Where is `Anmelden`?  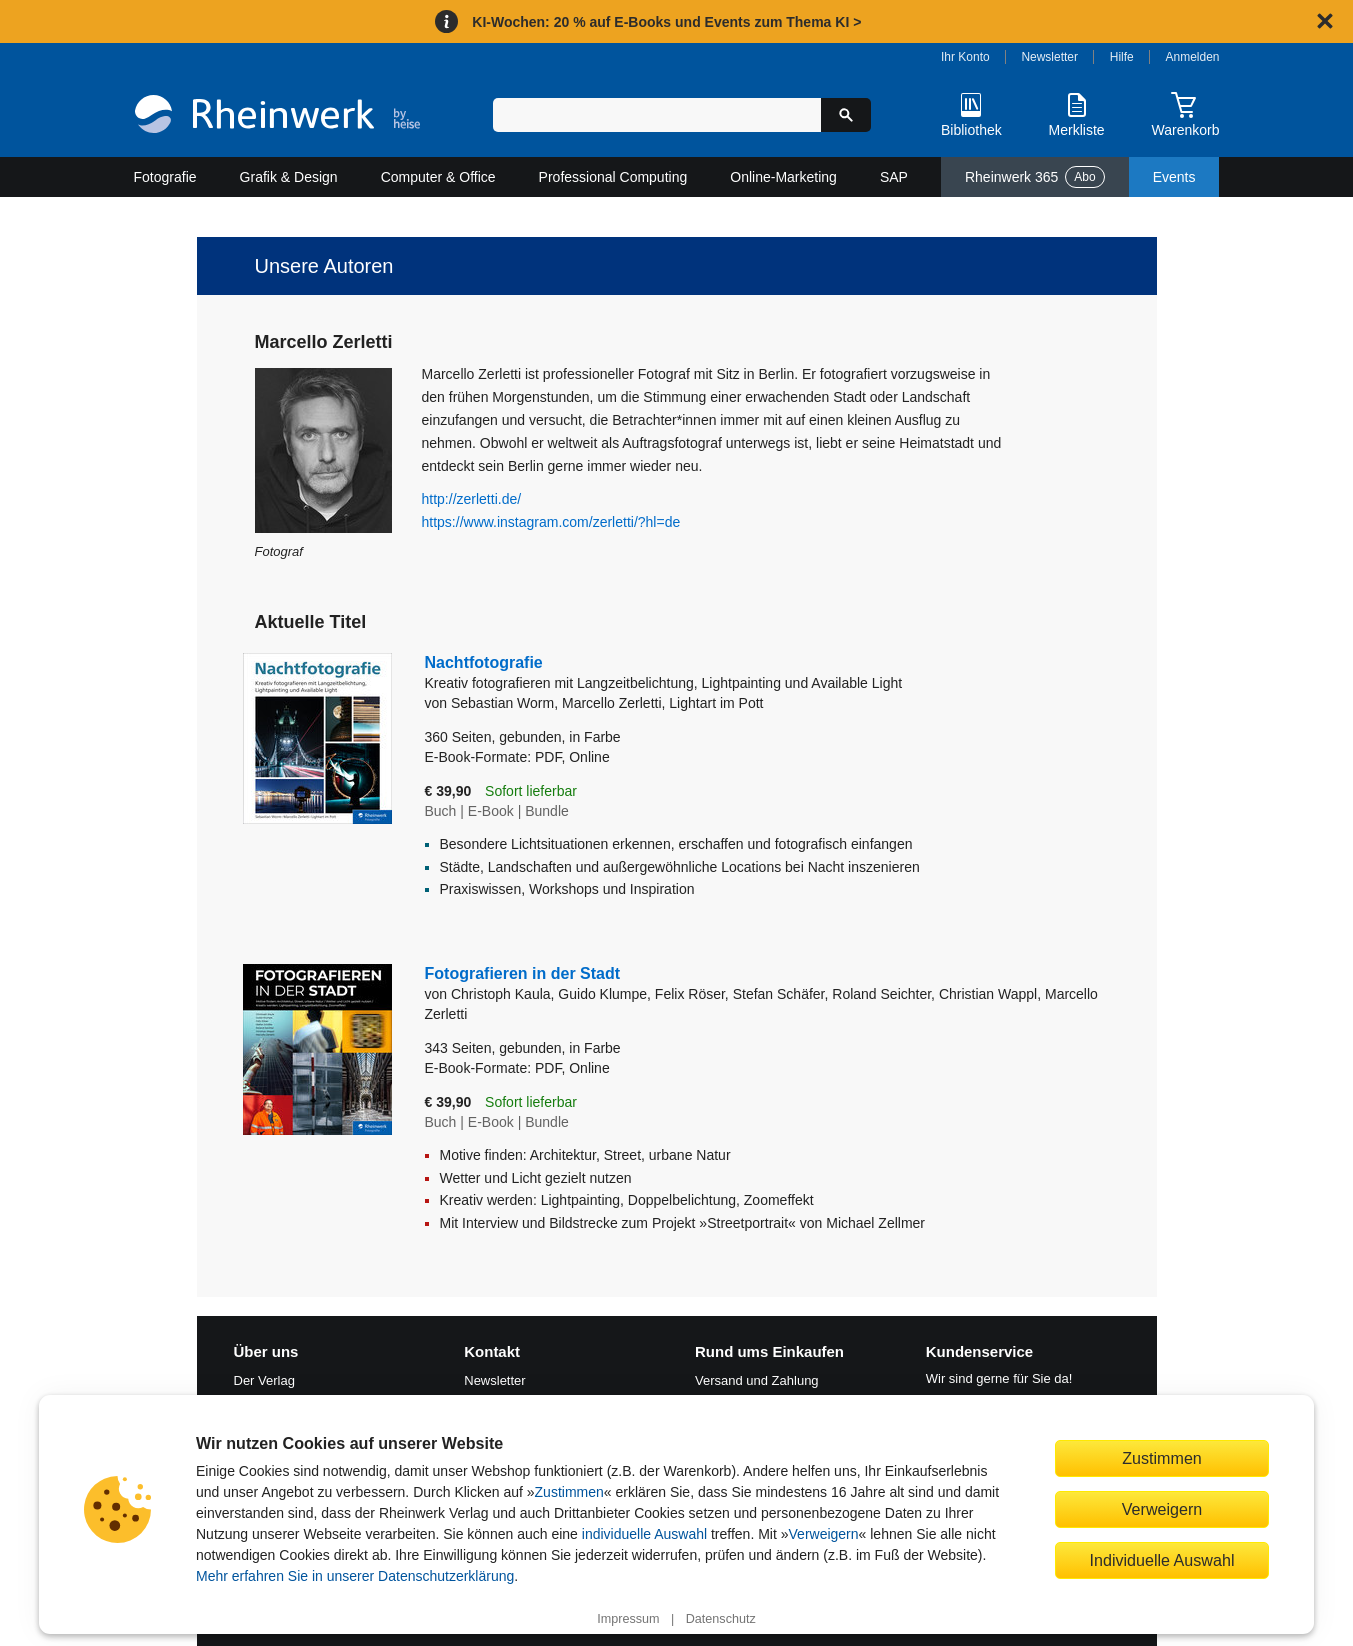 Anmelden is located at coordinates (1193, 57).